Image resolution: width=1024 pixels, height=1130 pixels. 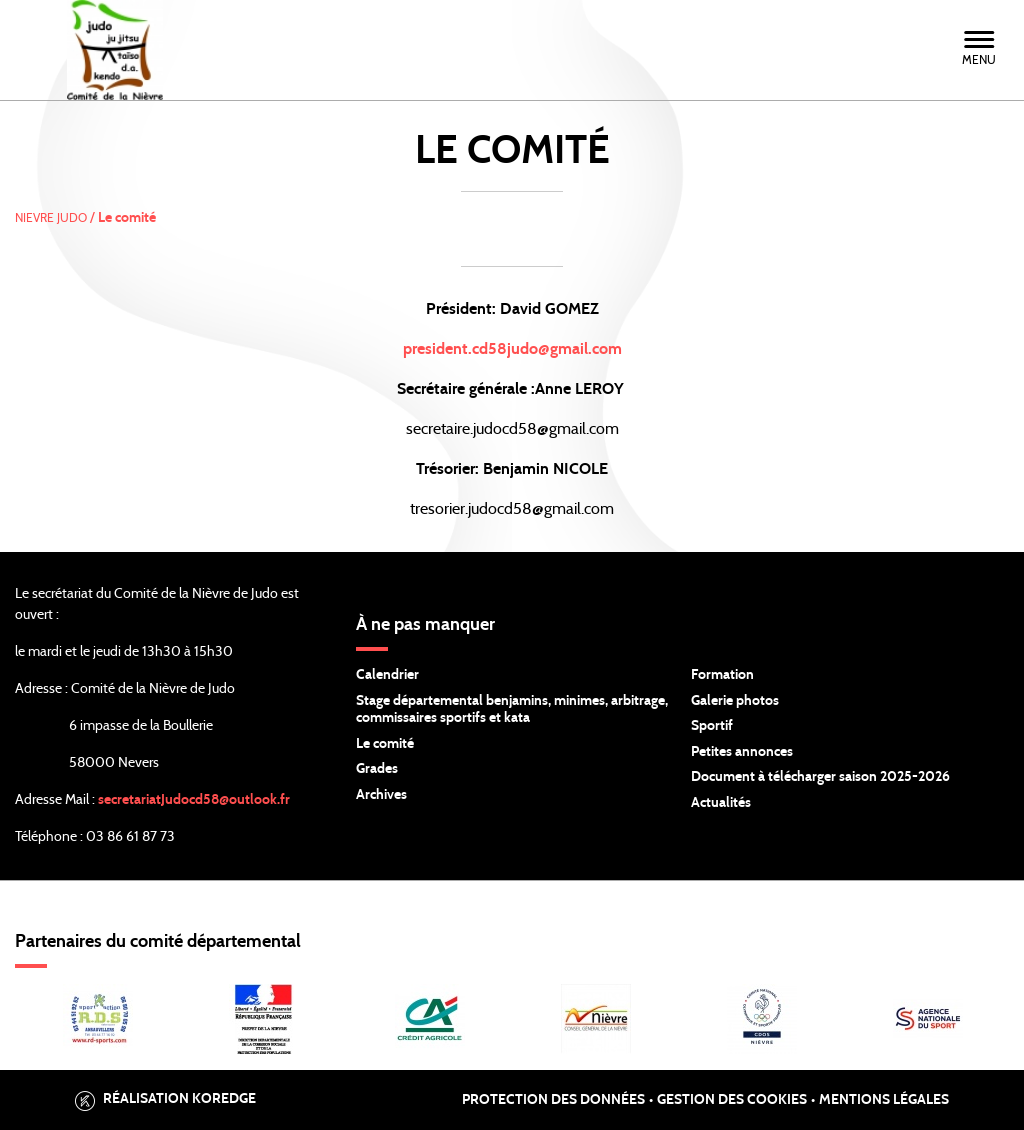 What do you see at coordinates (194, 800) in the screenshot?
I see `secretariatJudocd58@outlook.fr` at bounding box center [194, 800].